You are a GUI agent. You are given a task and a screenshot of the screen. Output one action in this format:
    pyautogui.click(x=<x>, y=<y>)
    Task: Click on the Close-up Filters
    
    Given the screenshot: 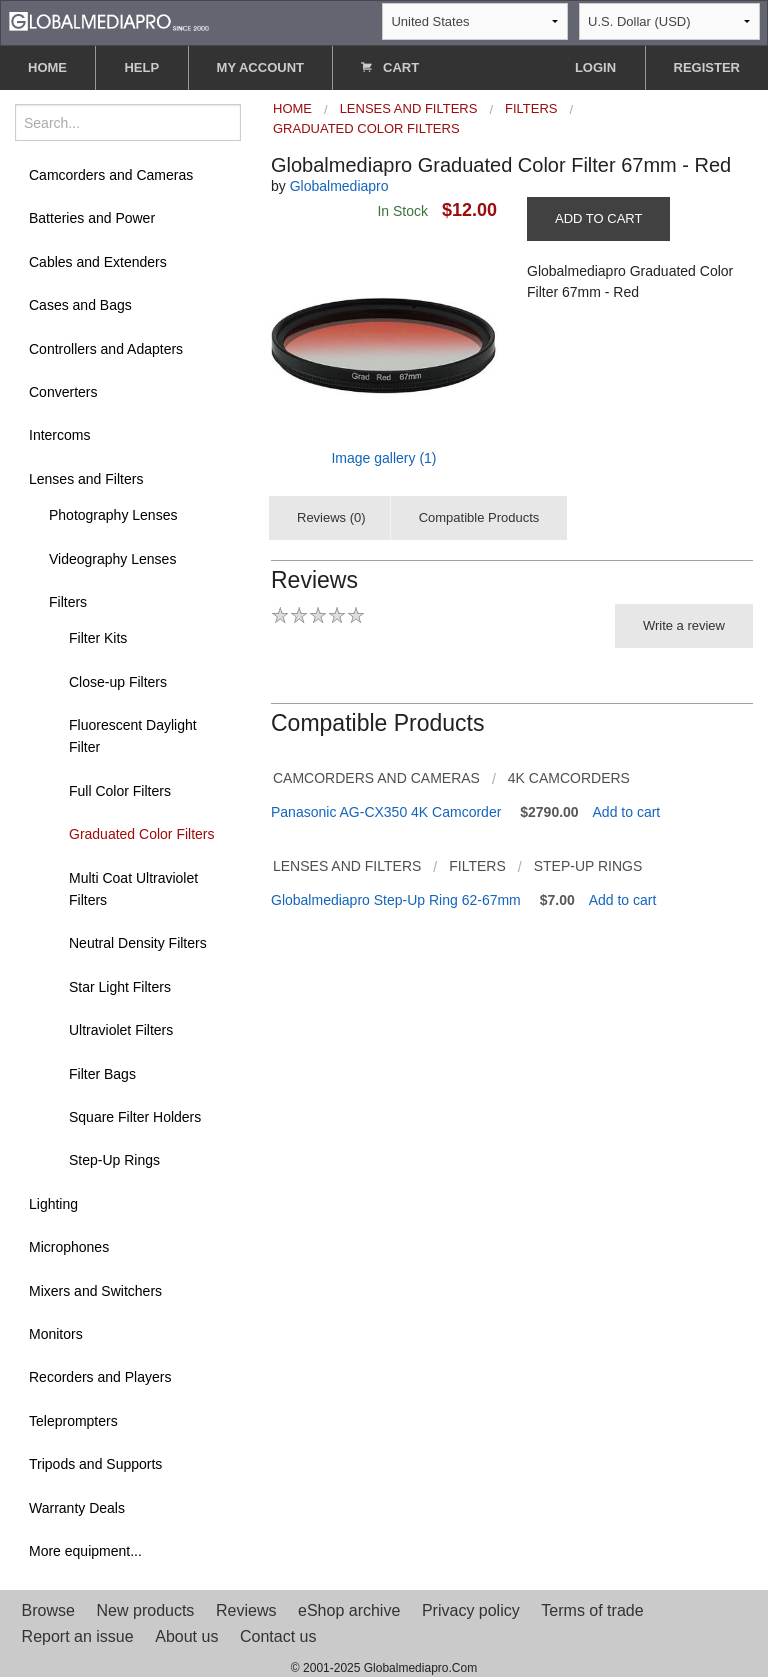 What is the action you would take?
    pyautogui.click(x=118, y=682)
    